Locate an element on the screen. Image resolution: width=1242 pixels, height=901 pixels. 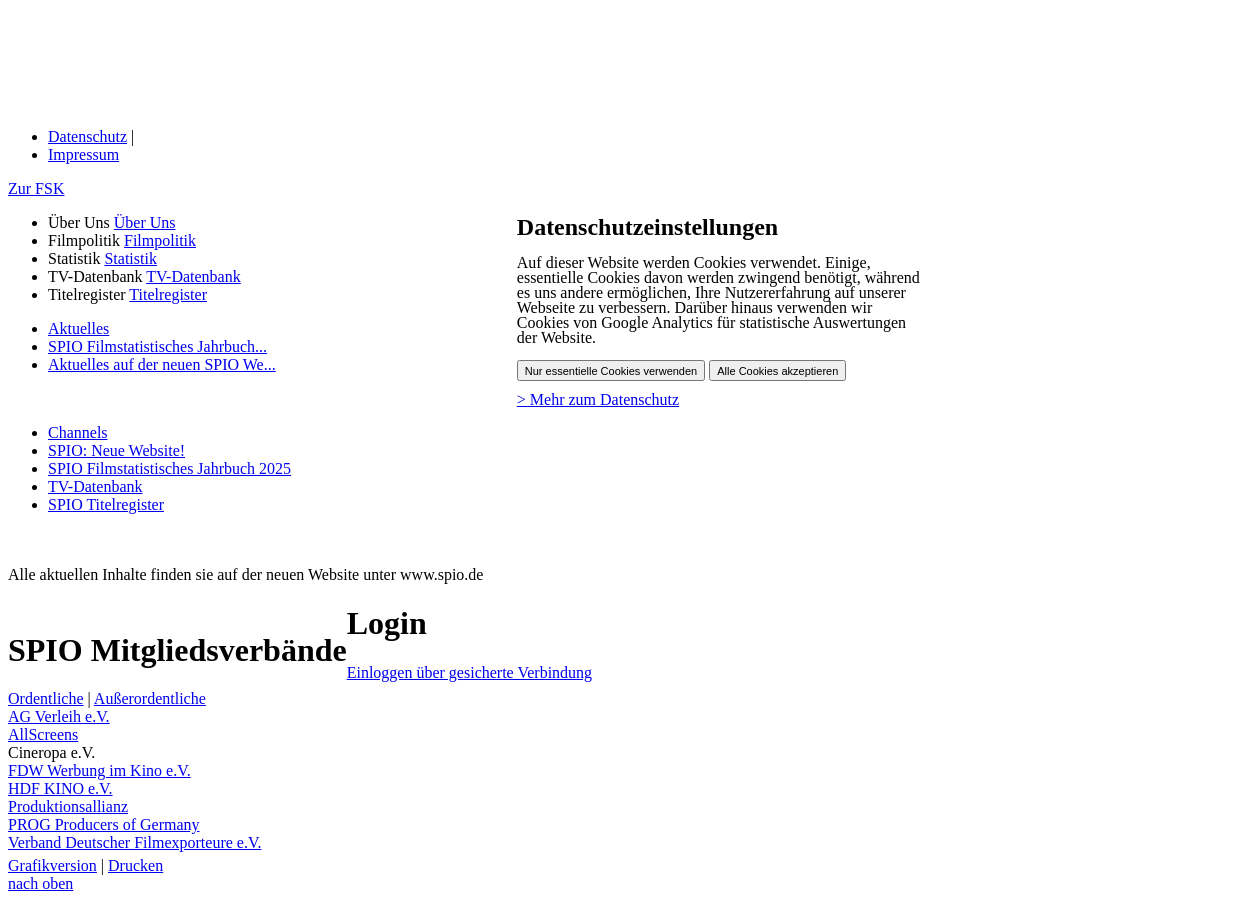
Ordentliche is located at coordinates (46, 698).